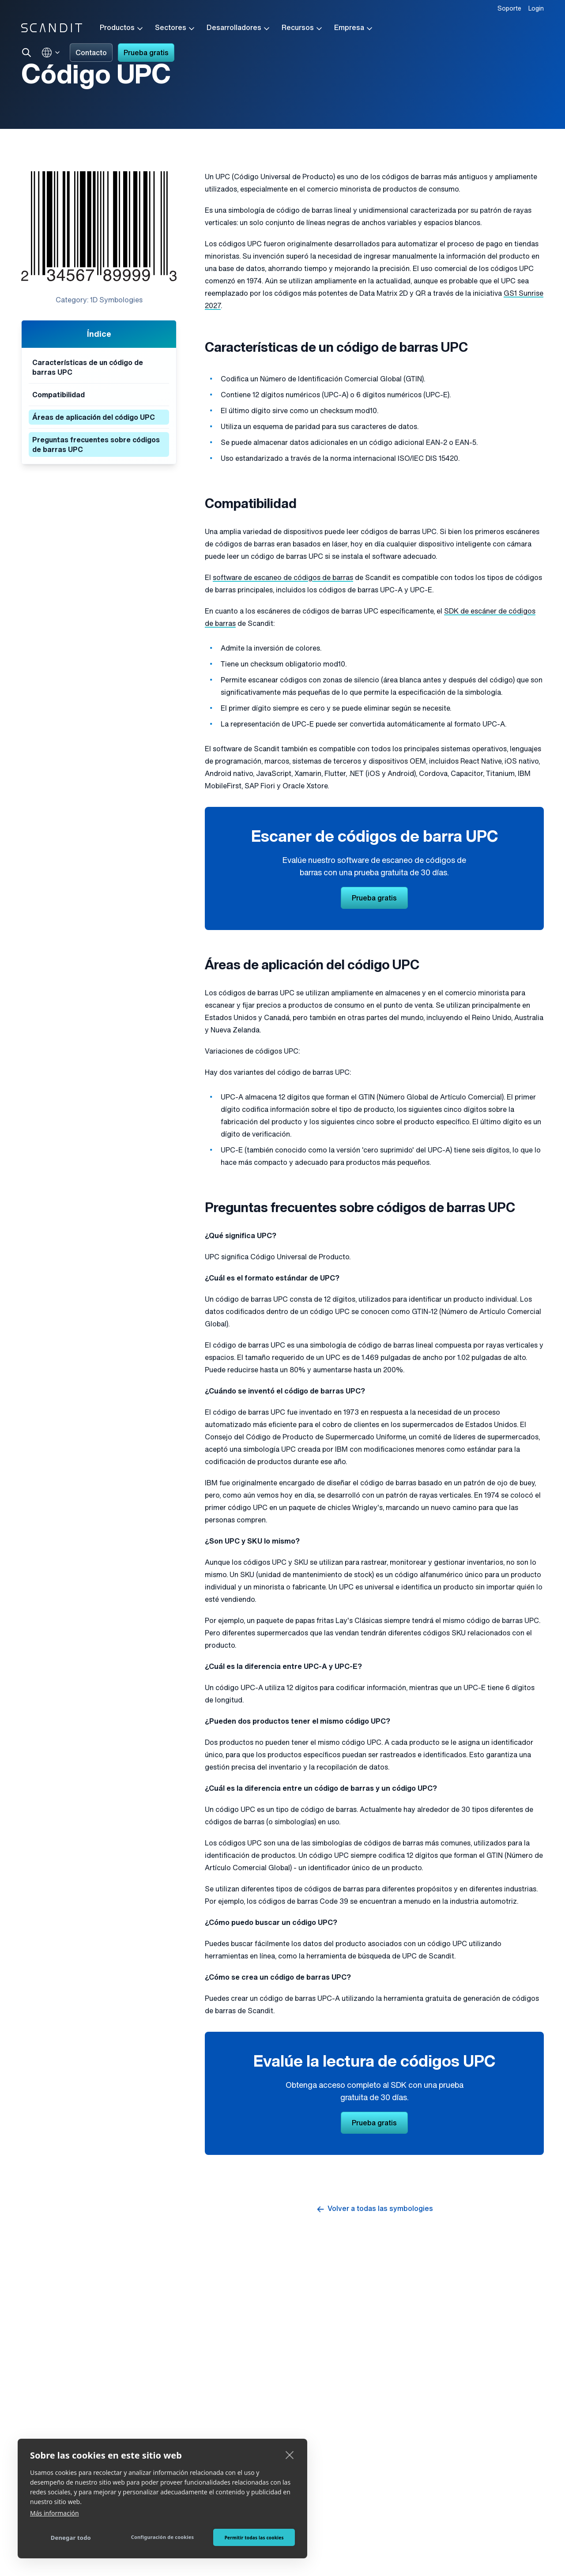 This screenshot has width=565, height=2576. I want to click on [close], so click(290, 2455).